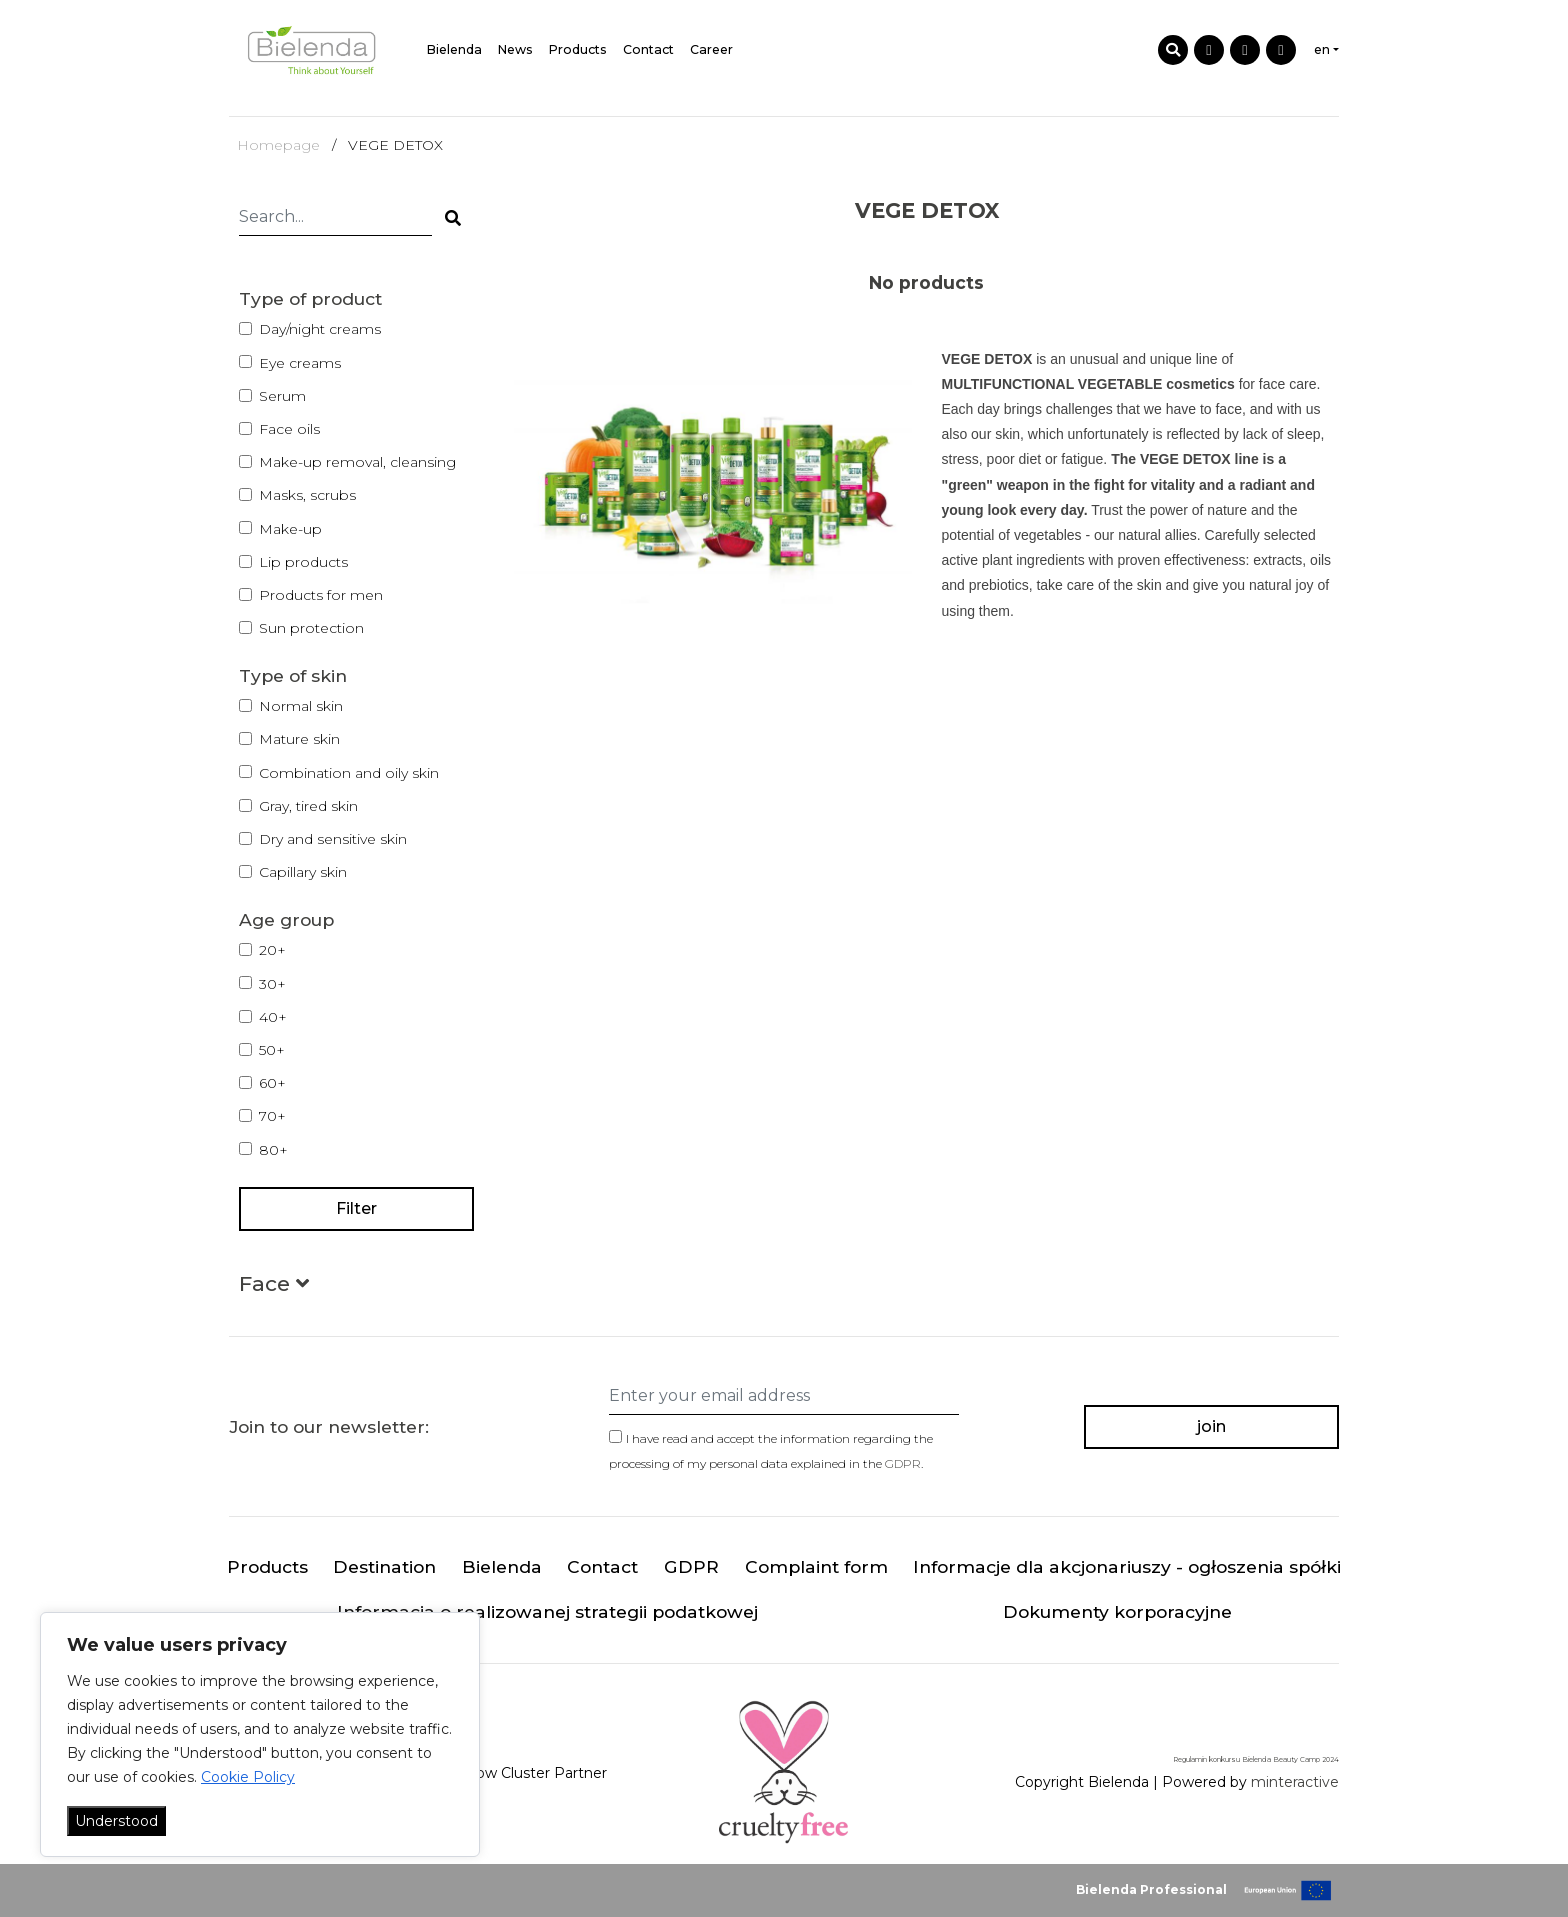 Image resolution: width=1568 pixels, height=1917 pixels. I want to click on minteractive, so click(1295, 1783).